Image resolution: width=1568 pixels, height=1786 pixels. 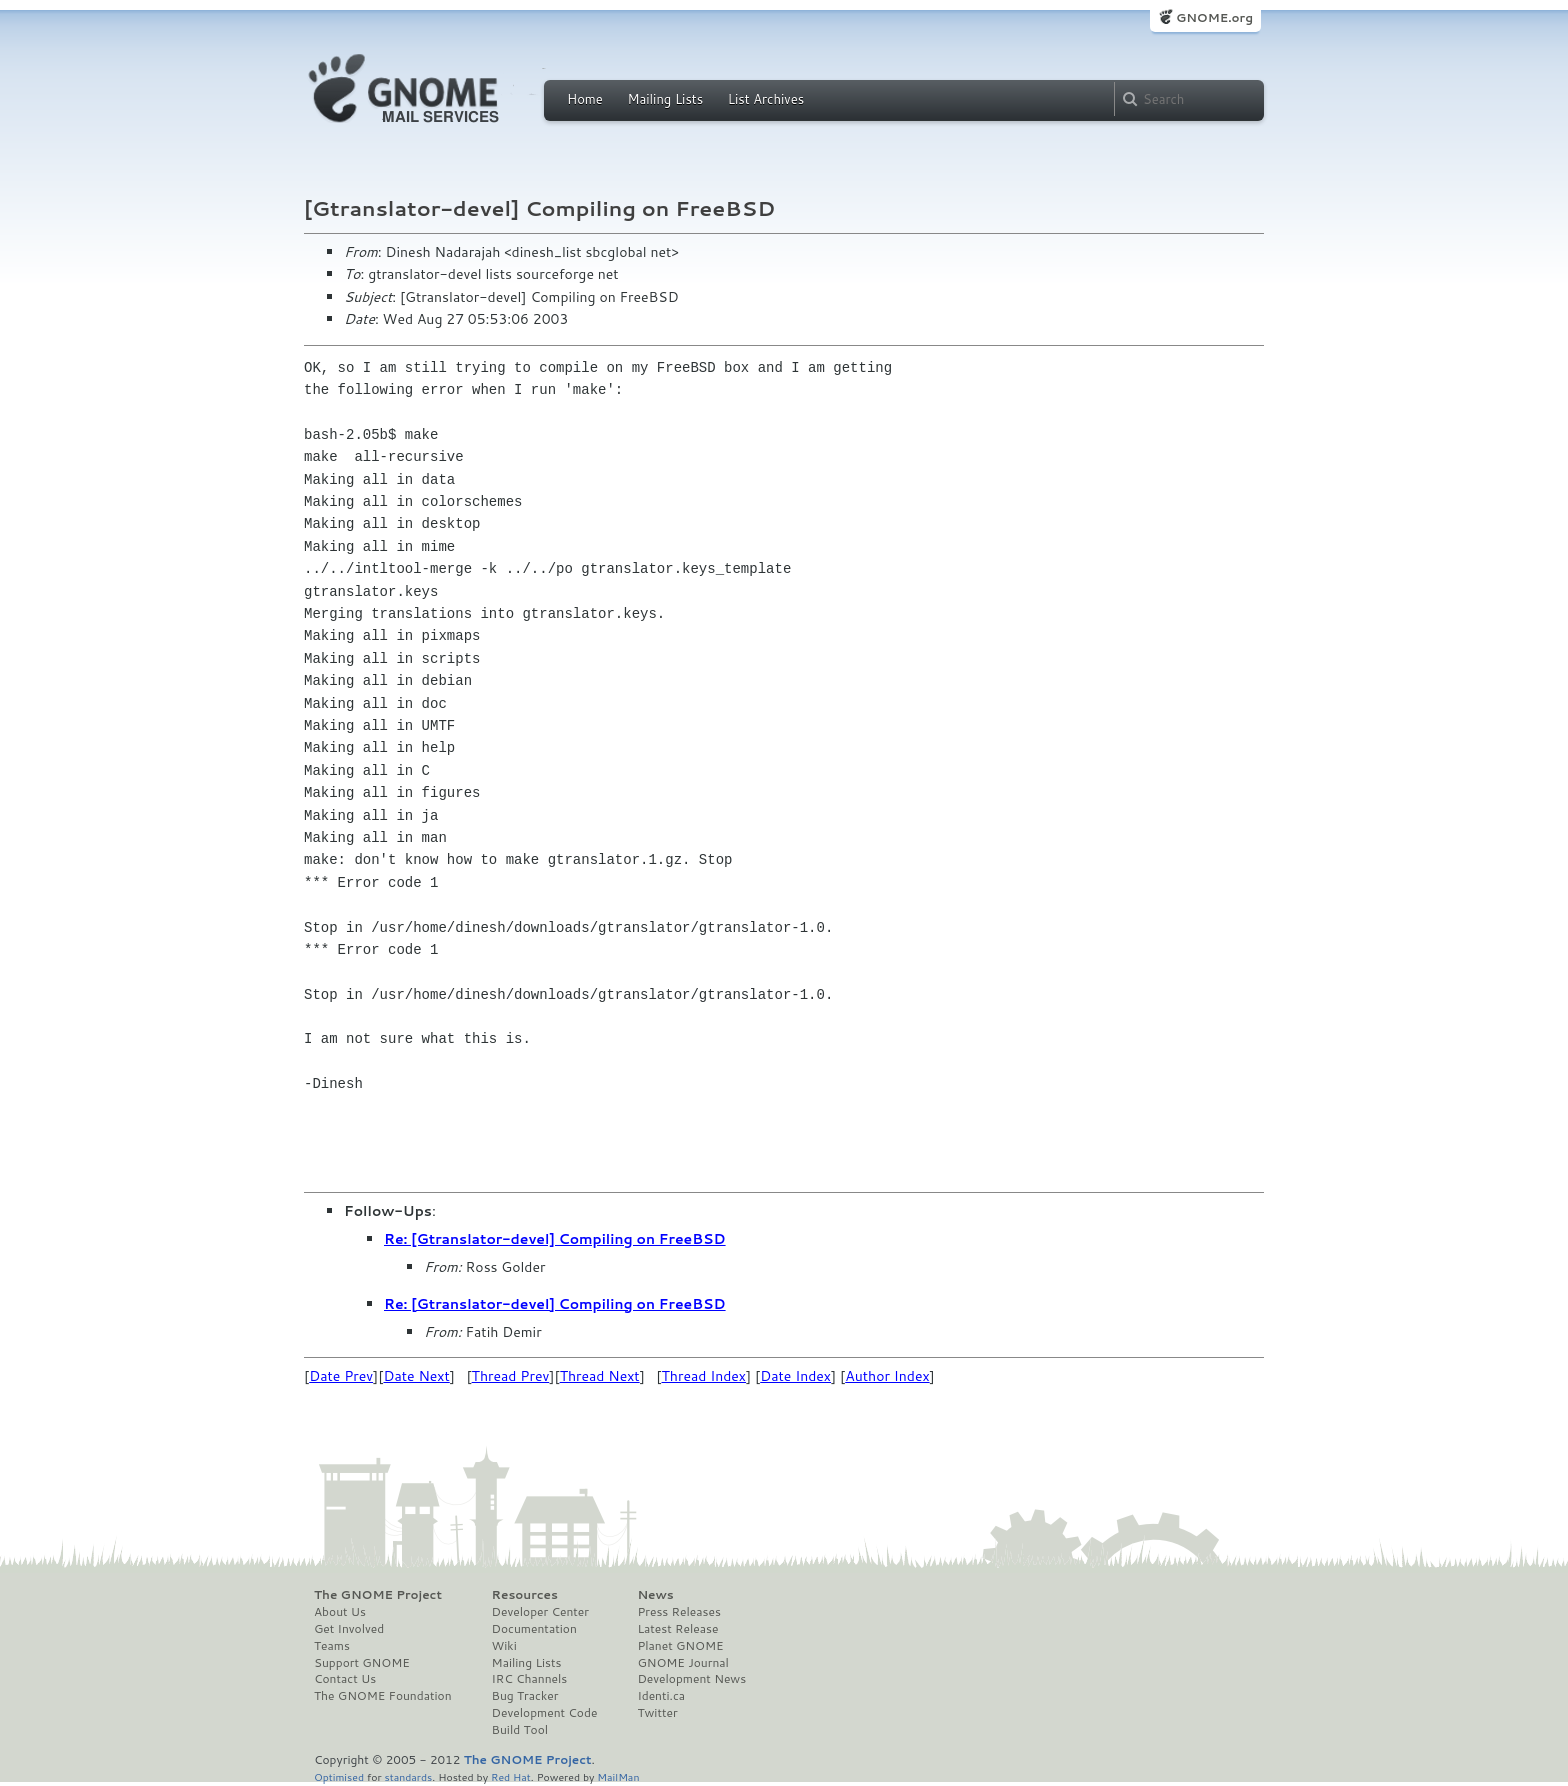 I want to click on Press Releases, so click(x=678, y=1612).